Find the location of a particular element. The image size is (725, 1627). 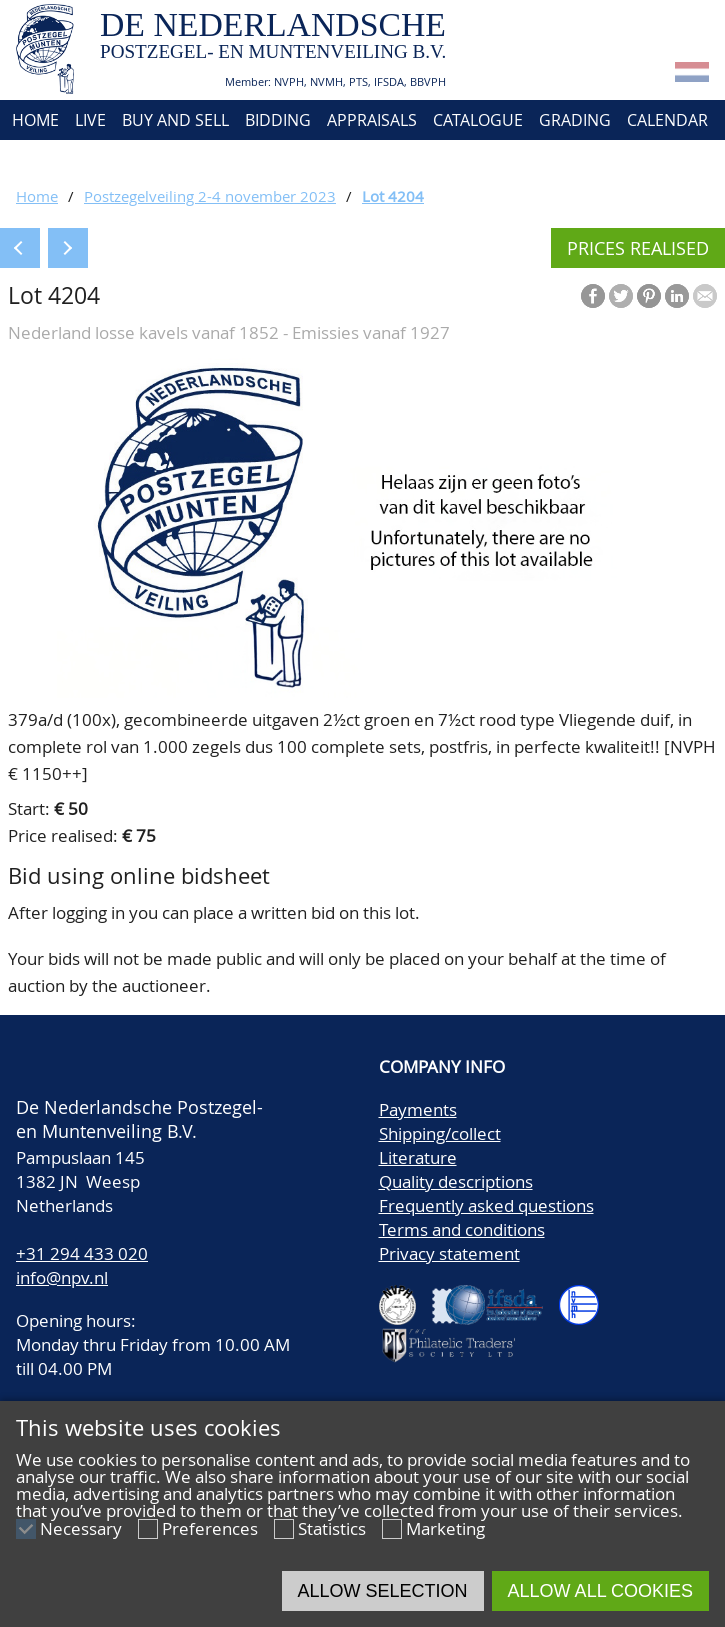

Catalogue is located at coordinates (478, 120).